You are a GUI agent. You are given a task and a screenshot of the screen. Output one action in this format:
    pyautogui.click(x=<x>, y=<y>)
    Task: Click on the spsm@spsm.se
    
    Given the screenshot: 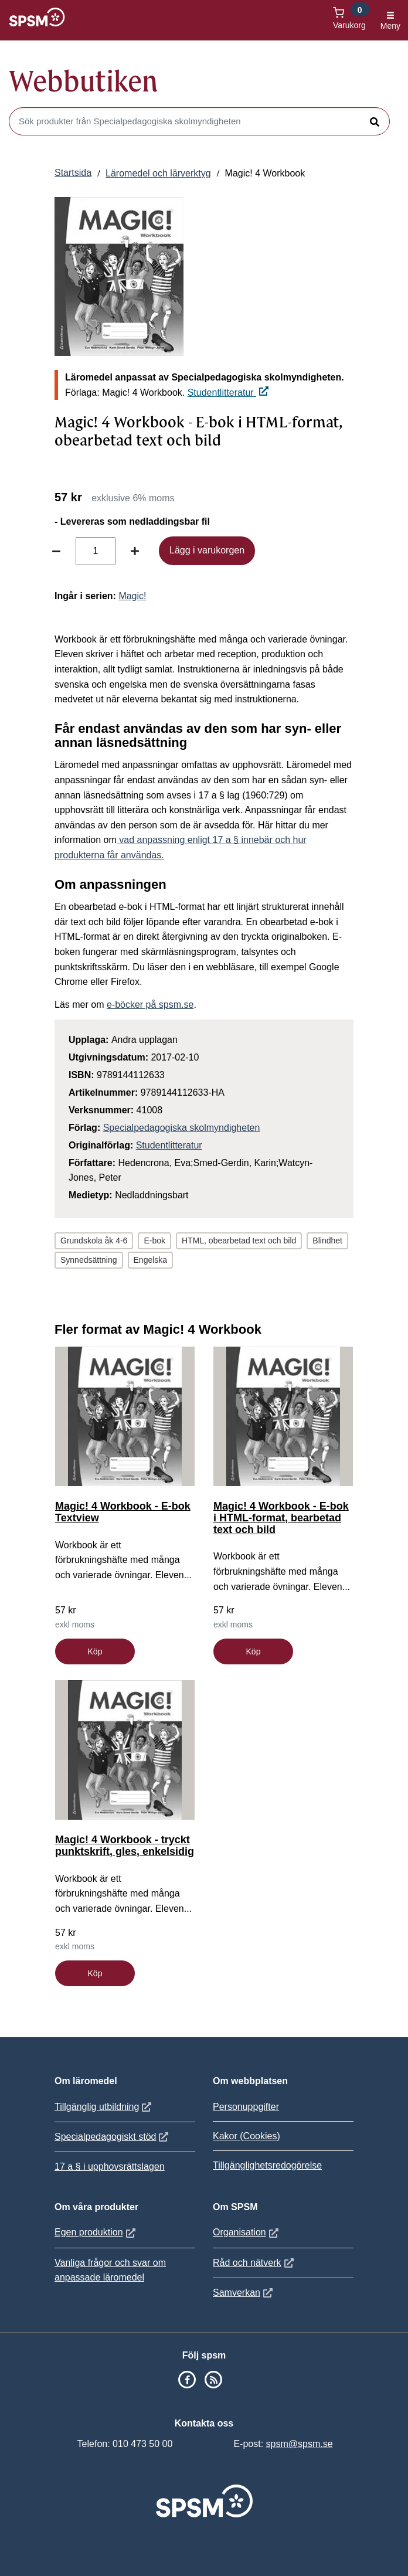 What is the action you would take?
    pyautogui.click(x=299, y=2444)
    